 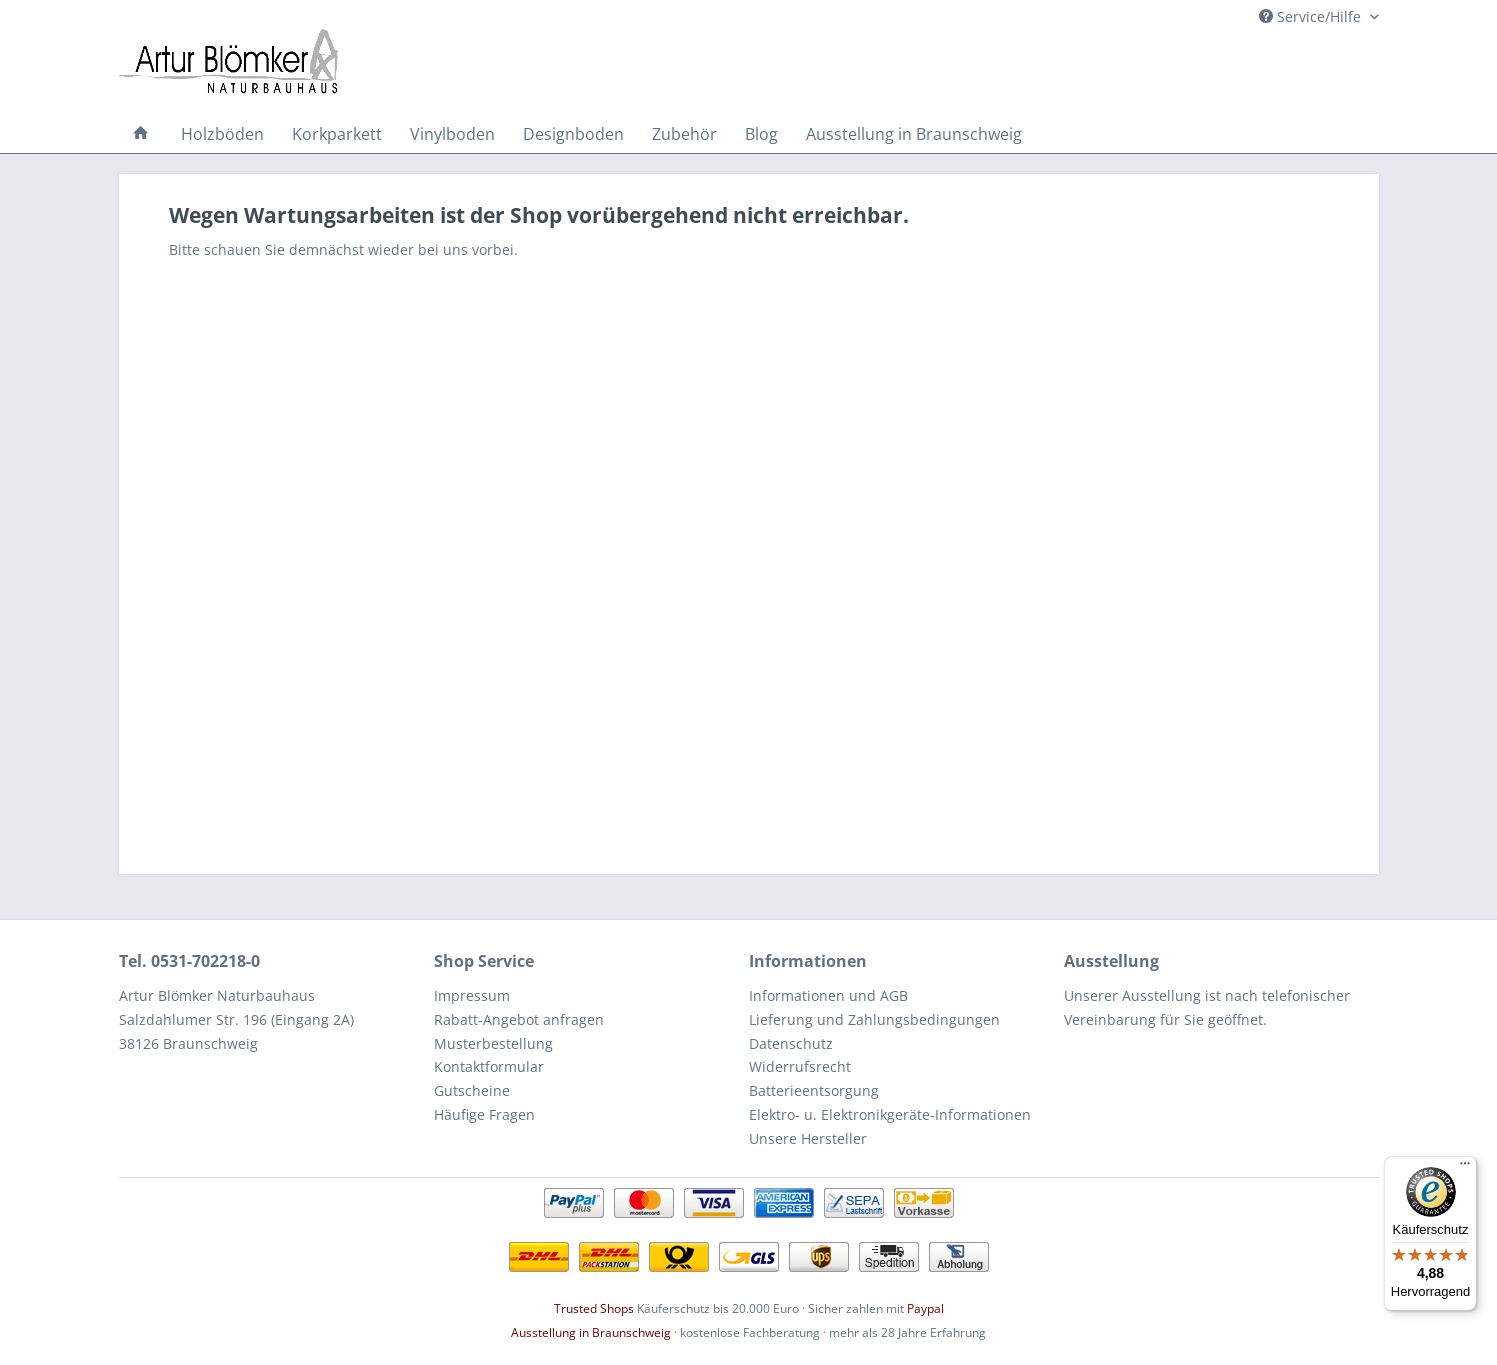 I want to click on Trusted Shops, so click(x=594, y=1308).